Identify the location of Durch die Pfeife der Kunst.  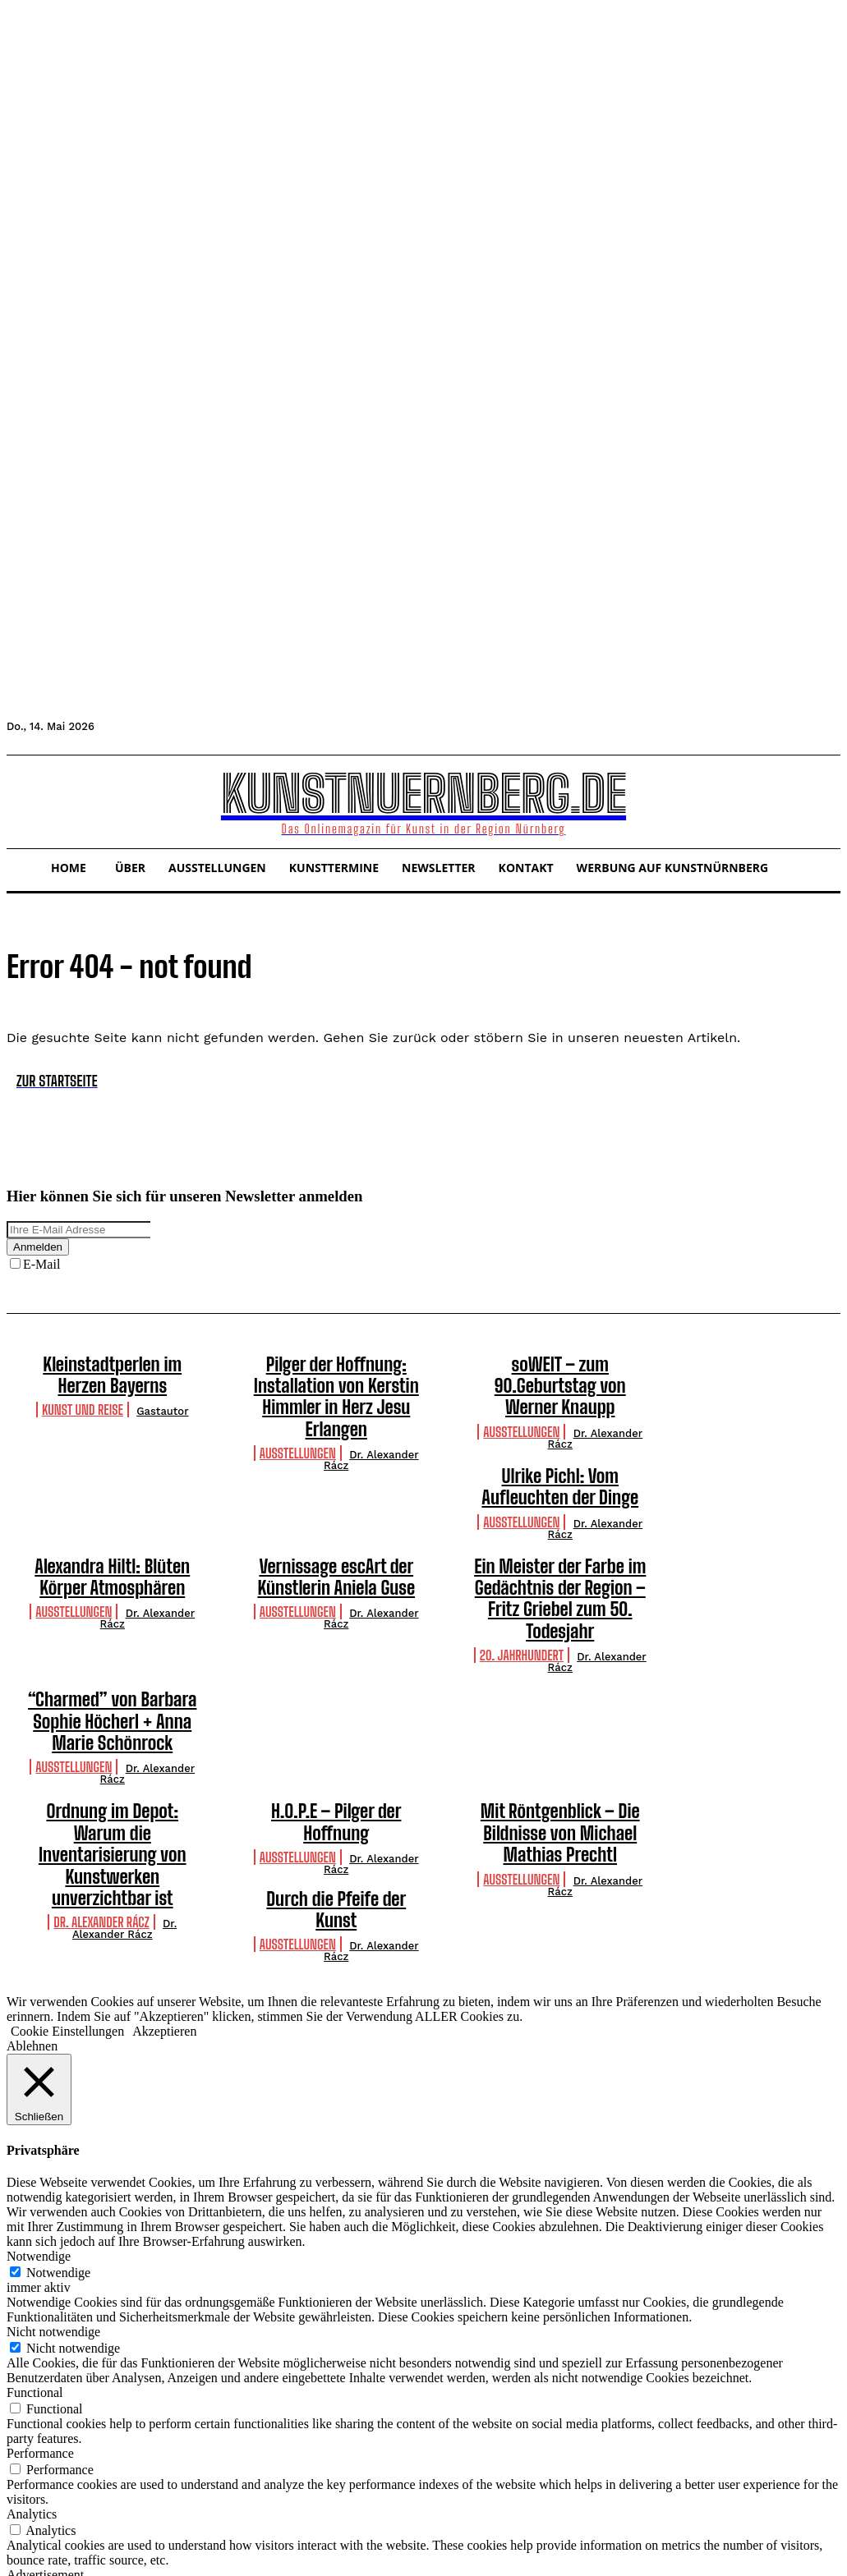
(112, 1802).